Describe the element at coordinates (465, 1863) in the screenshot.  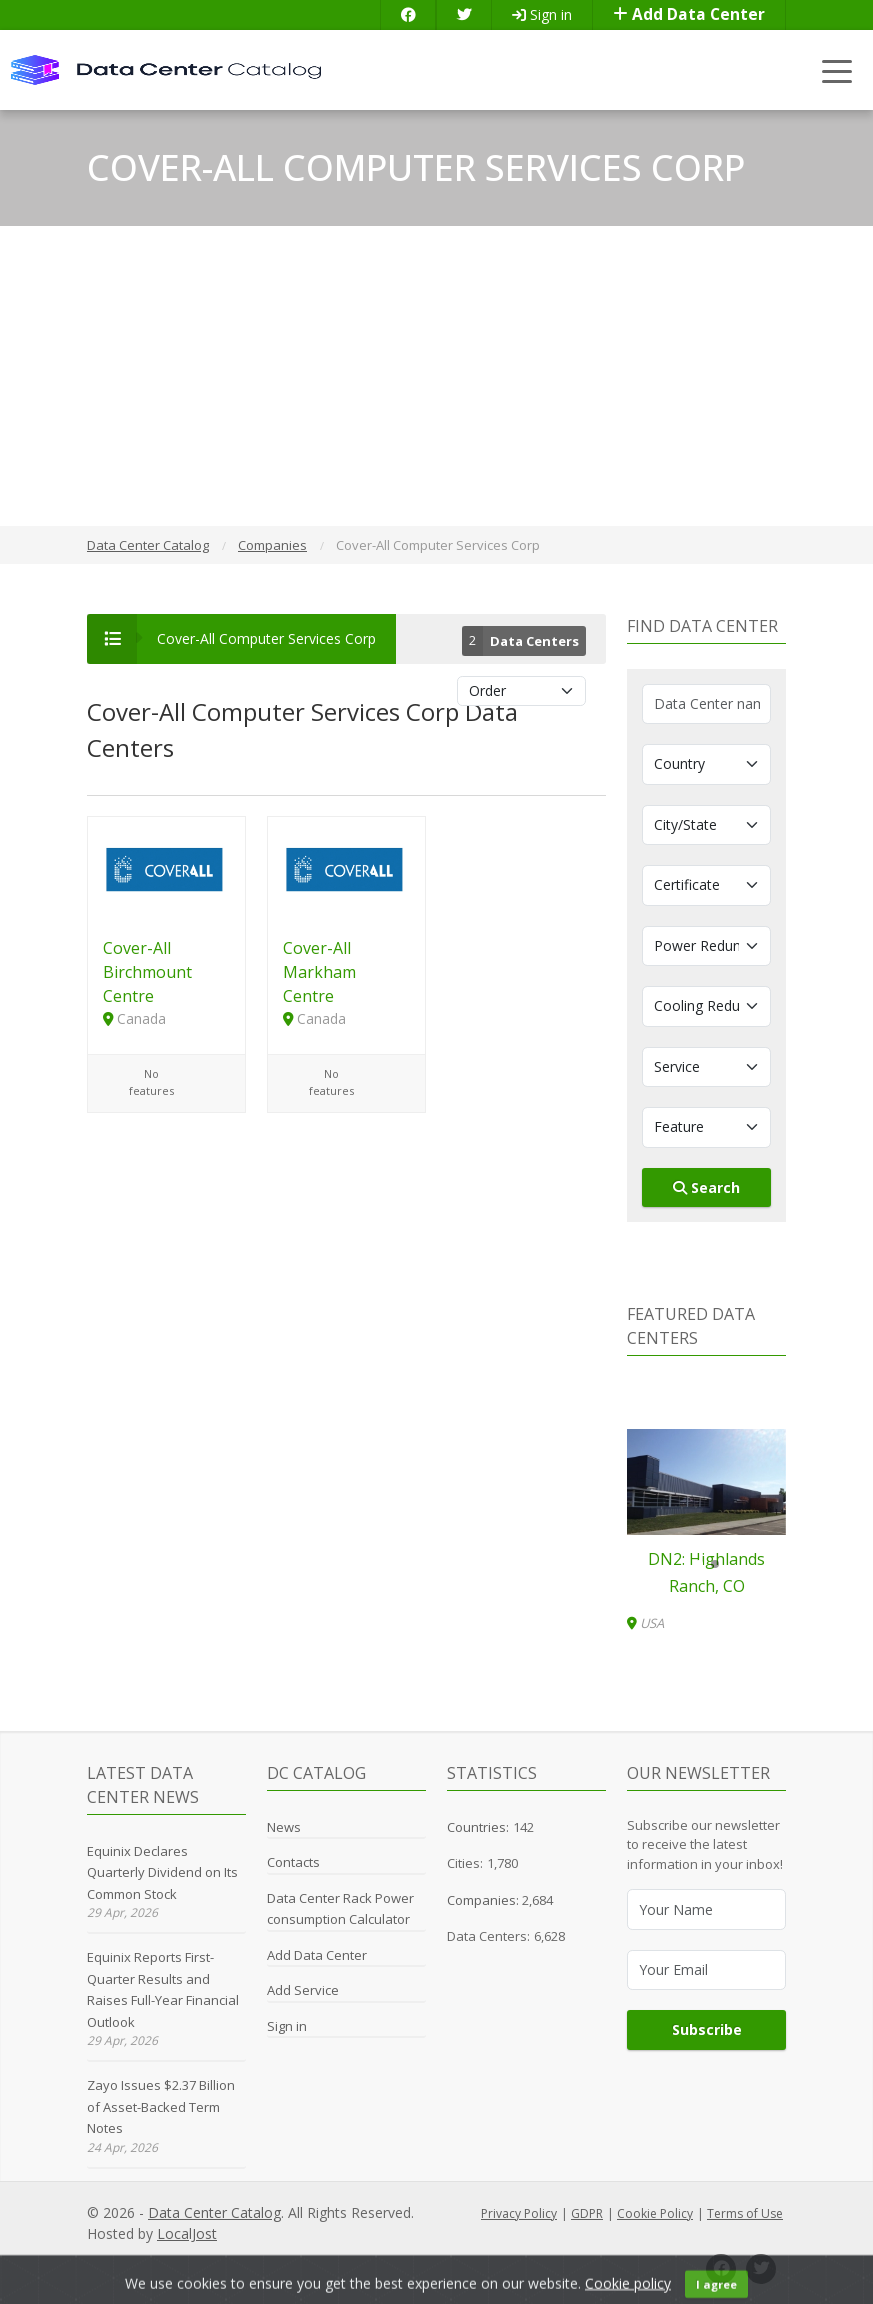
I see `Cities:` at that location.